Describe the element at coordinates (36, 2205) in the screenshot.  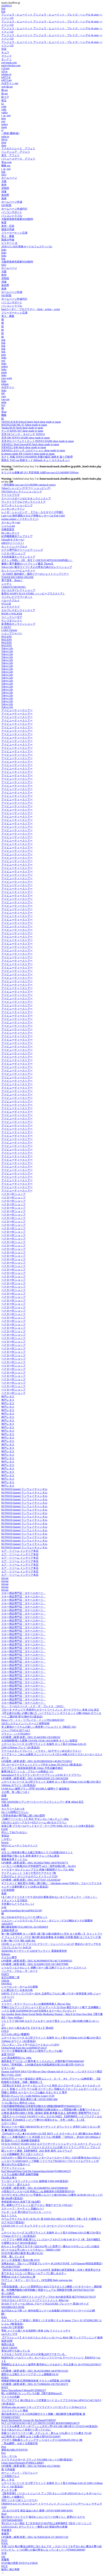
I see `早い者勝ち!アウトレット品!アイホン 電源アダプター[PS-6A]` at that location.